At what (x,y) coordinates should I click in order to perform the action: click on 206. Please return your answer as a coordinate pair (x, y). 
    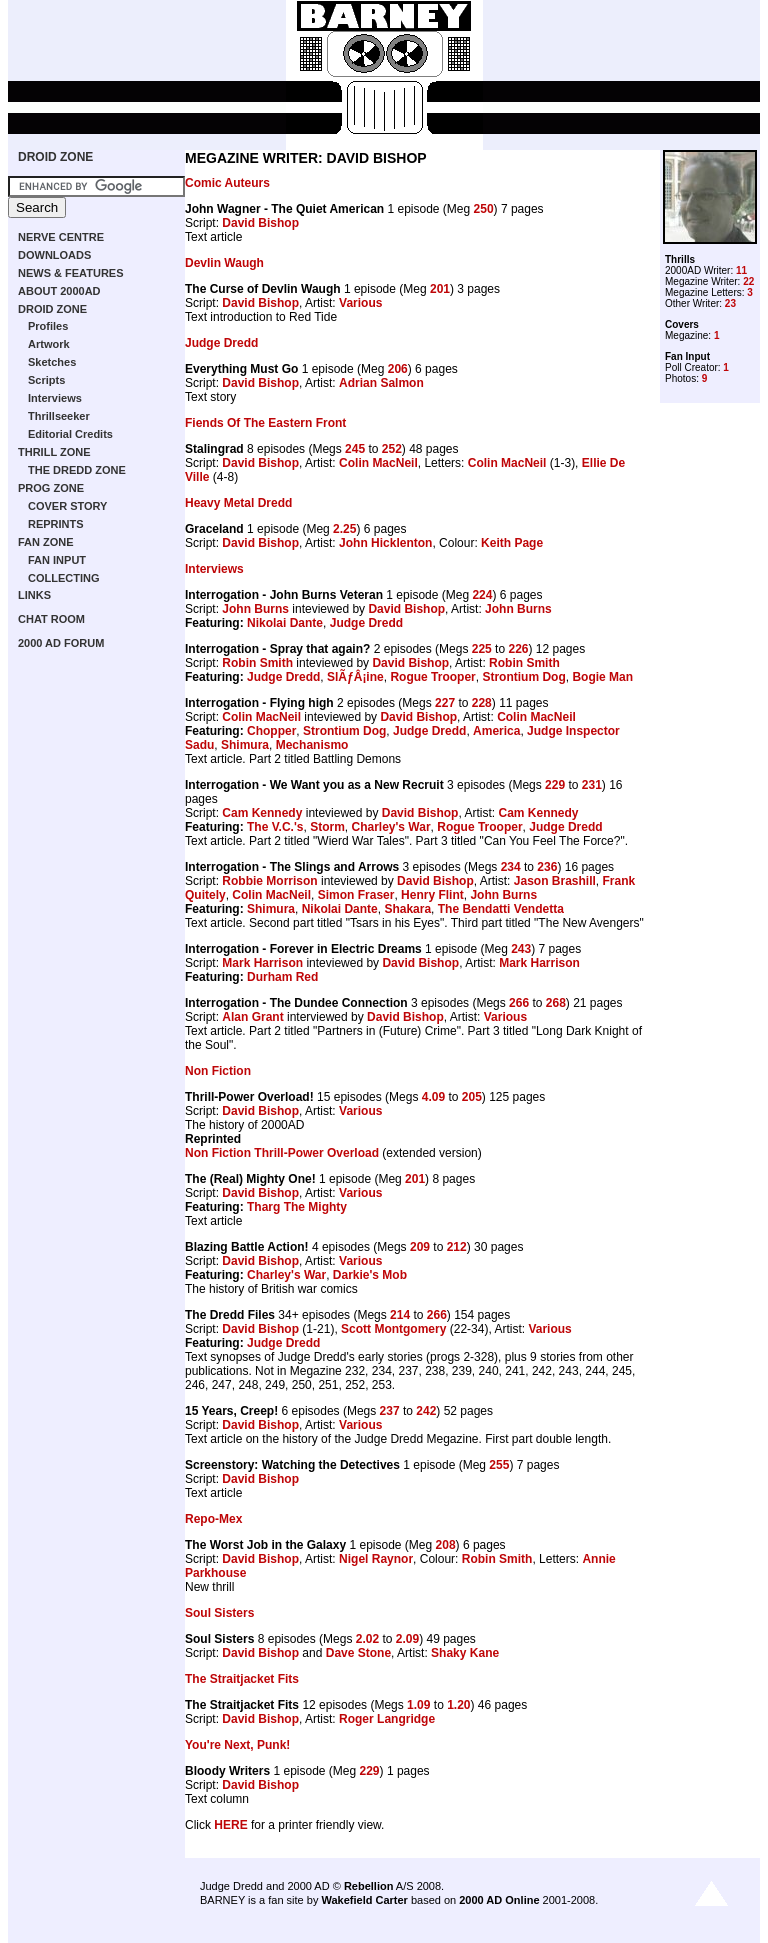
    Looking at the image, I should click on (398, 369).